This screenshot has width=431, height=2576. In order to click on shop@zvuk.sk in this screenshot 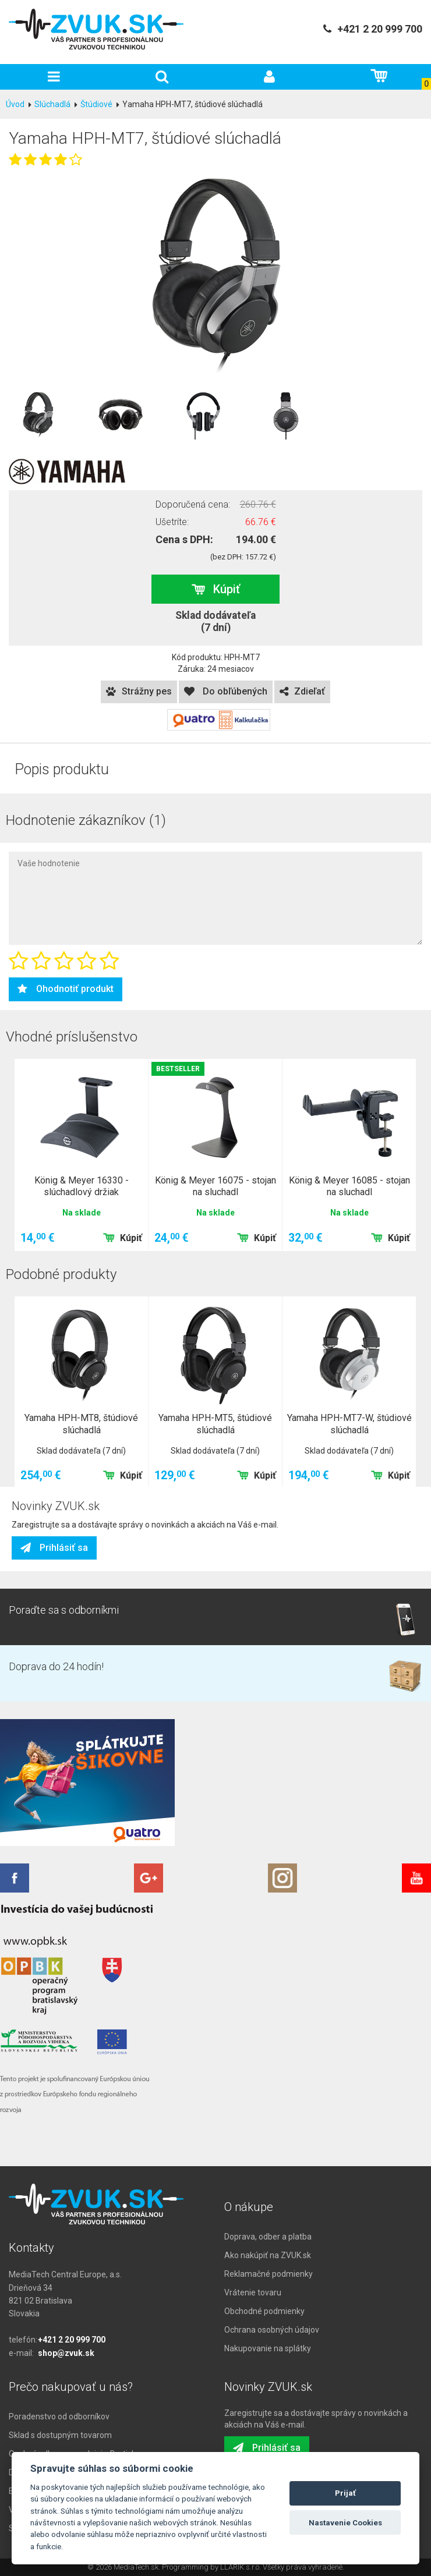, I will do `click(66, 2353)`.